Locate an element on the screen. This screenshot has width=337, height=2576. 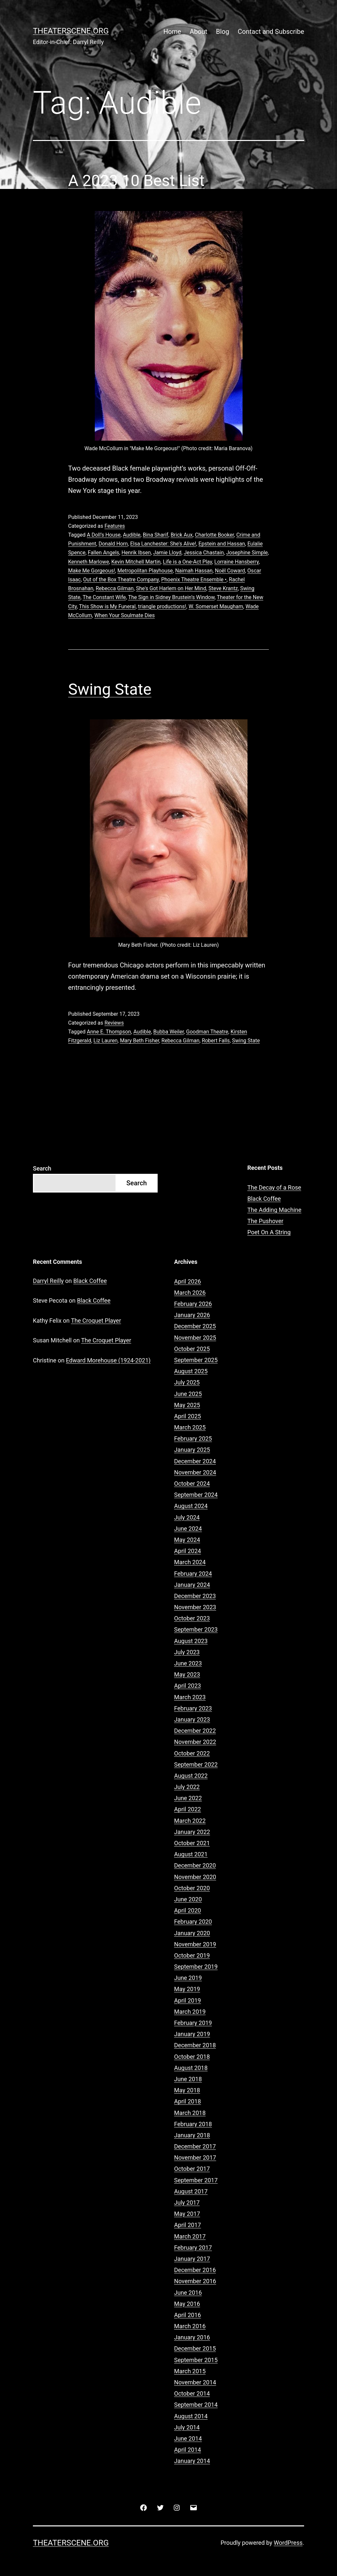
June 2024 is located at coordinates (188, 1528).